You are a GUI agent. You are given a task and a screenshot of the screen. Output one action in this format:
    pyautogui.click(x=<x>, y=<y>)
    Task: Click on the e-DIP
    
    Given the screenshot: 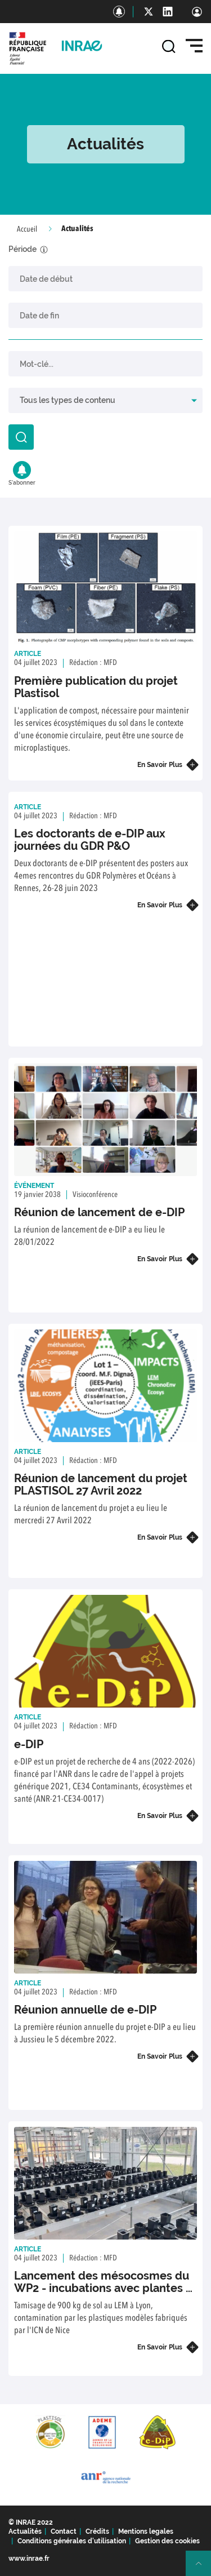 What is the action you would take?
    pyautogui.click(x=28, y=1744)
    